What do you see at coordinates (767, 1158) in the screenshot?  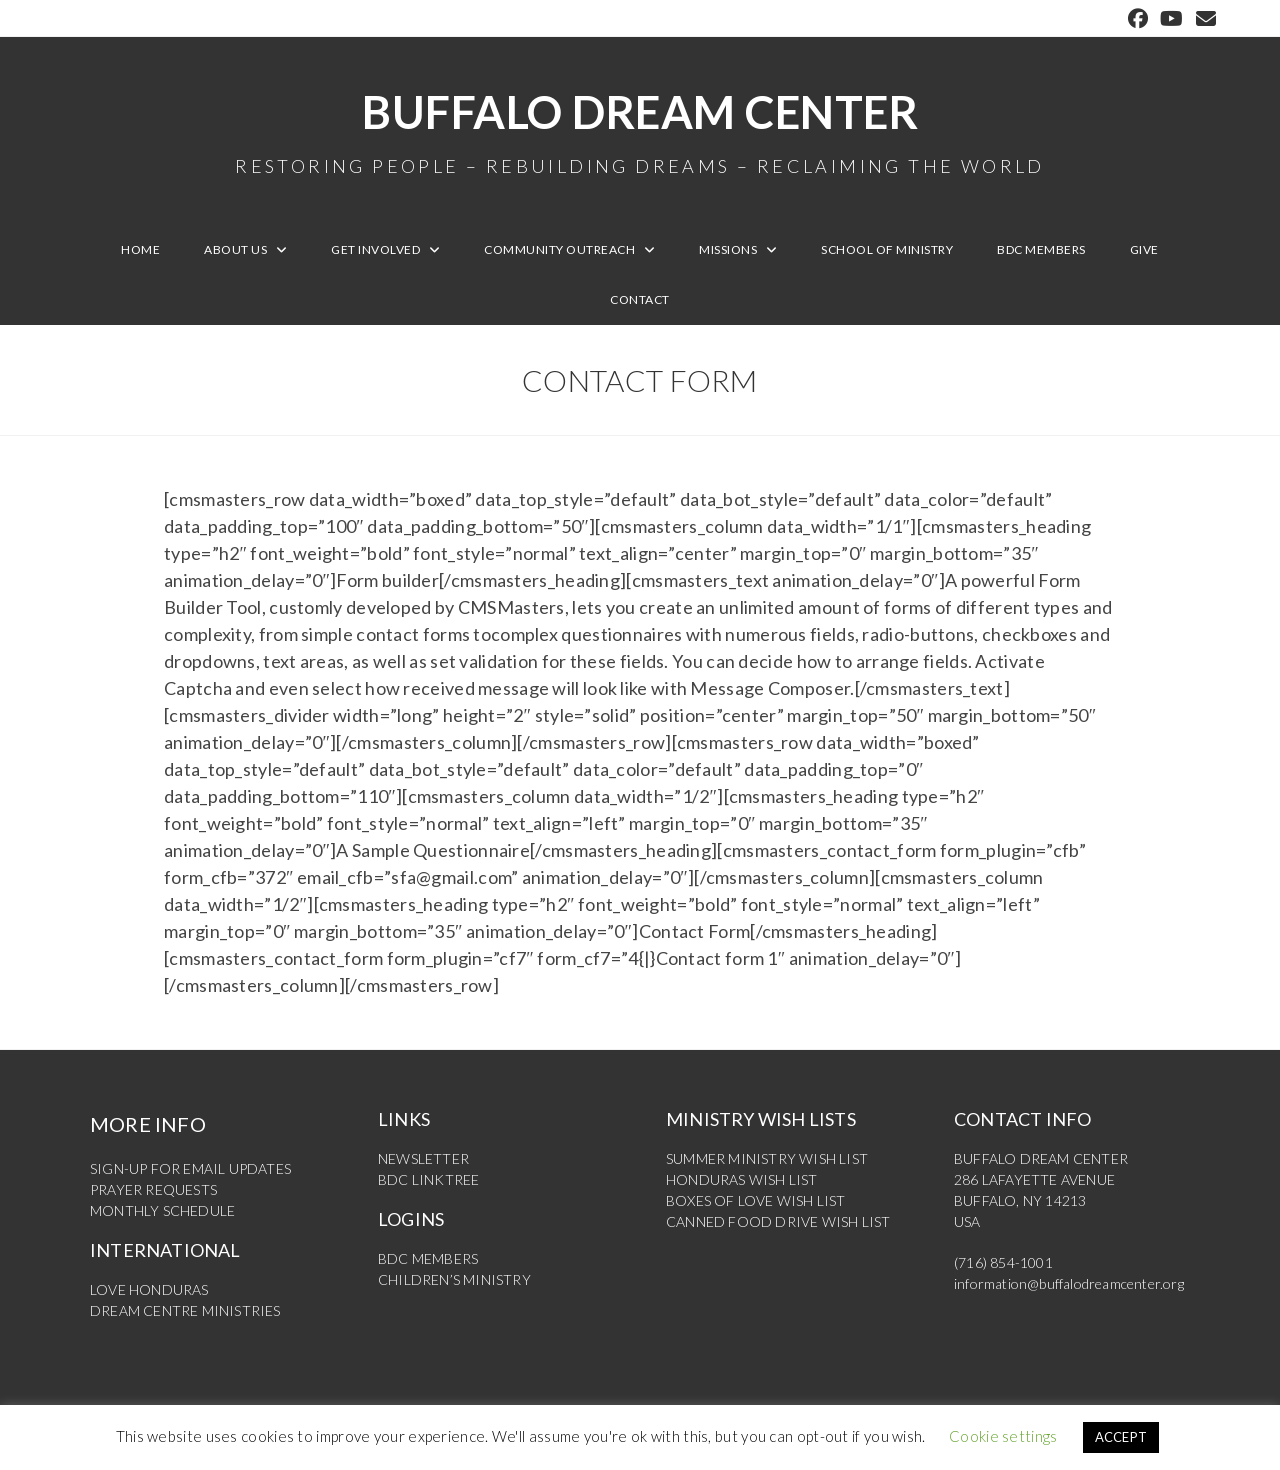 I see `SUMMER MINISTRY WISH LIST` at bounding box center [767, 1158].